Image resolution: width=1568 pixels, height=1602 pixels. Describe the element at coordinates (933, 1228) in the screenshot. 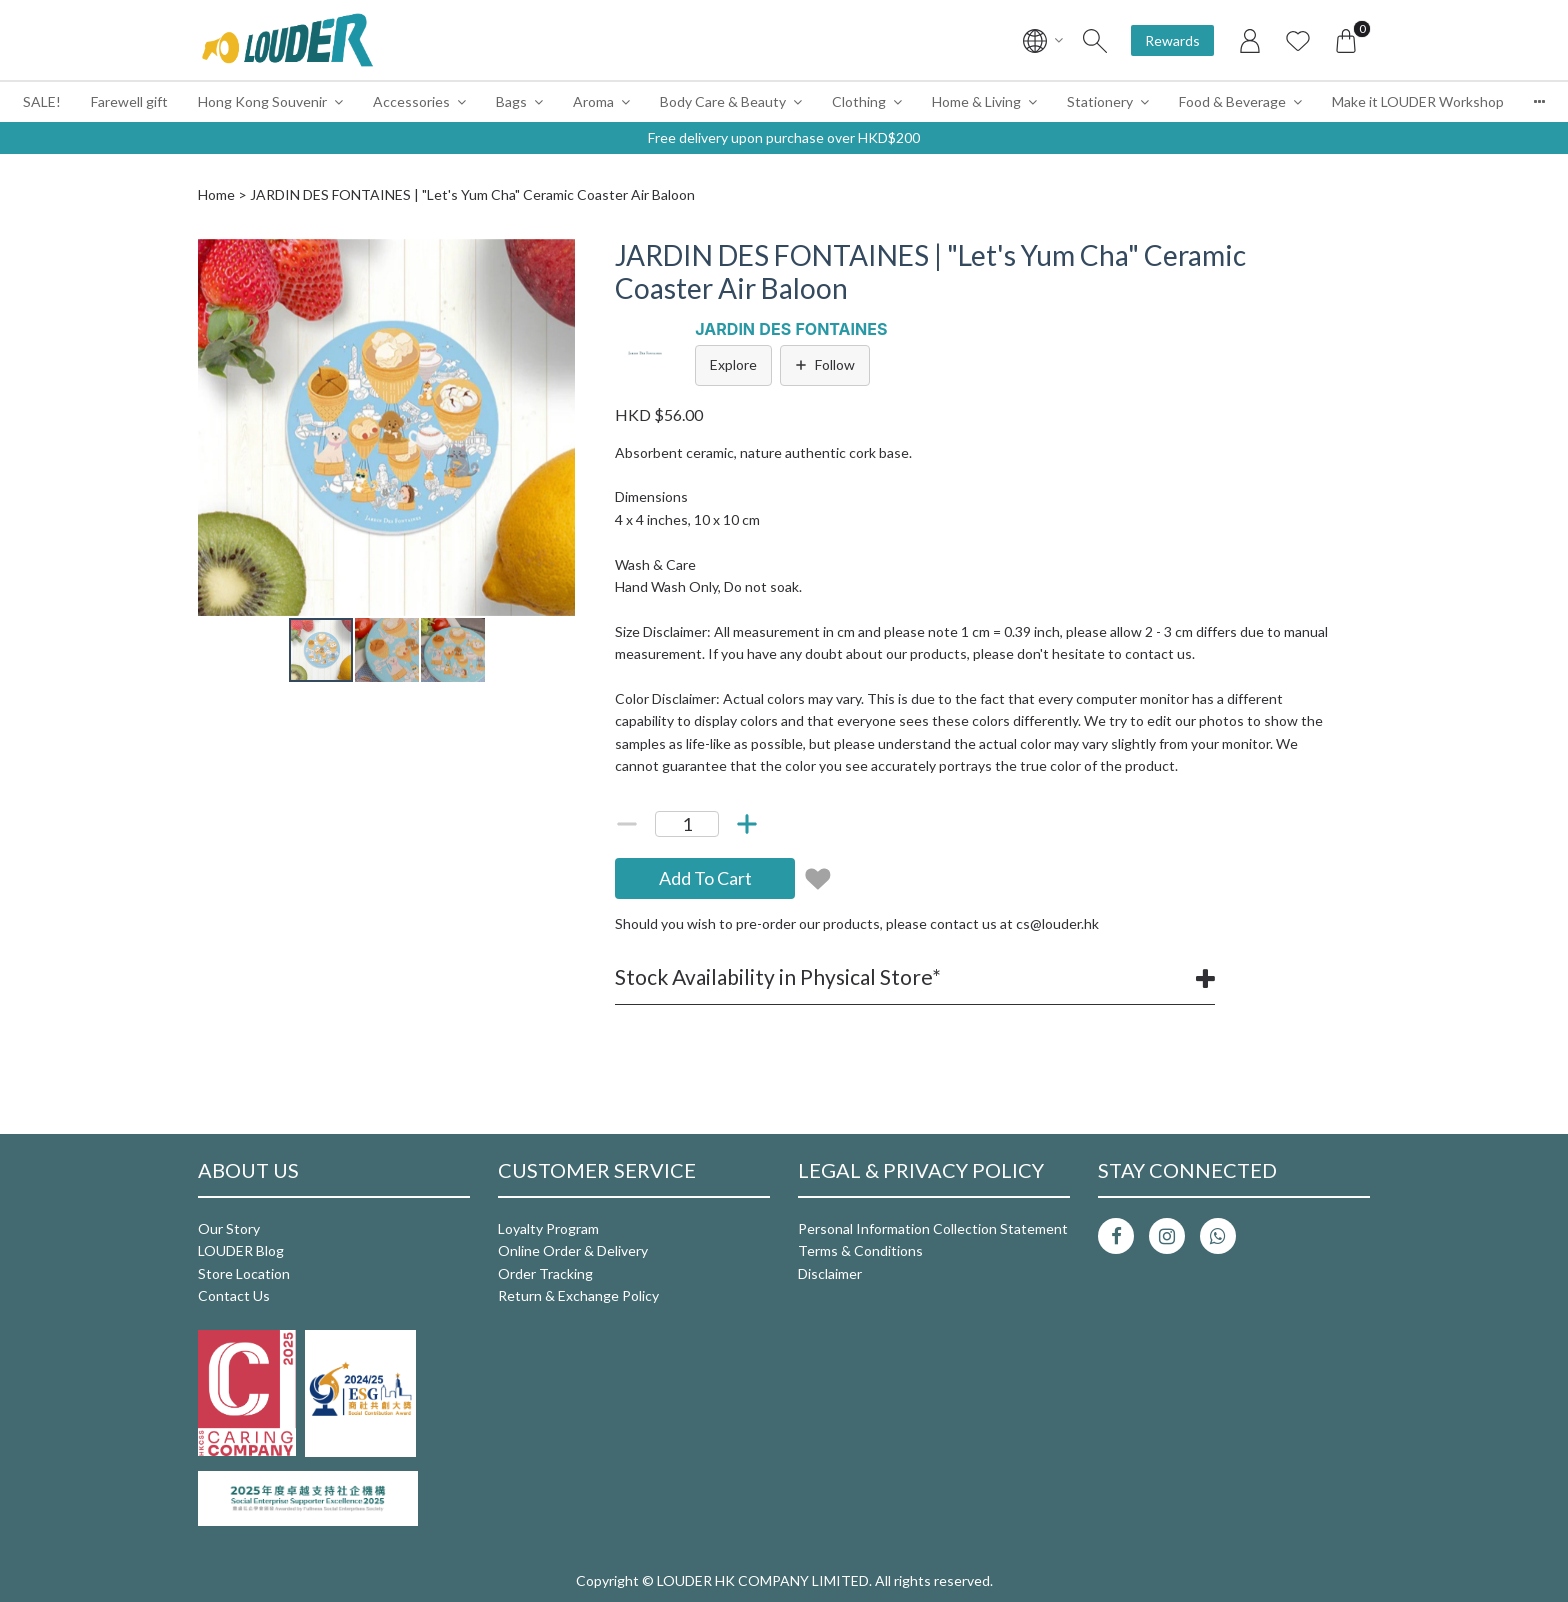

I see `Personal Information Collection Statement` at that location.